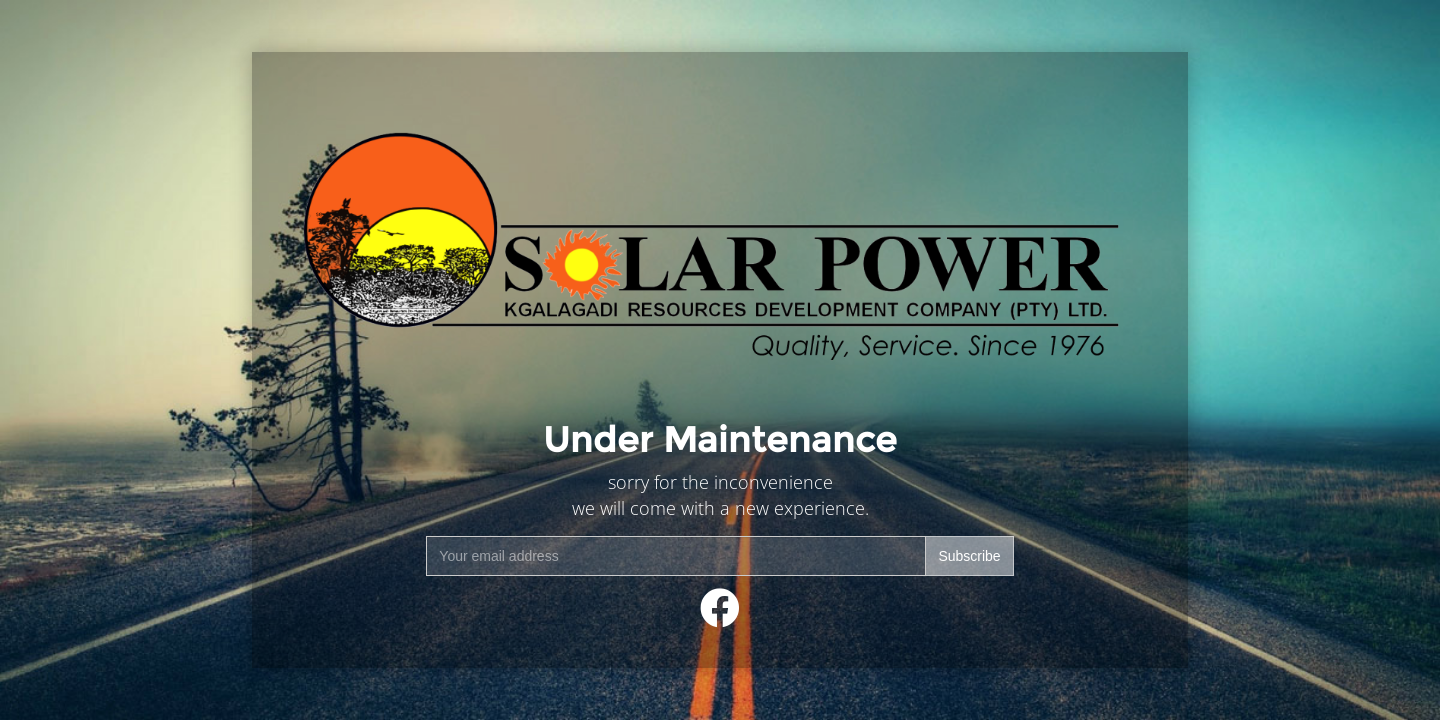  I want to click on Subscribe, so click(969, 556).